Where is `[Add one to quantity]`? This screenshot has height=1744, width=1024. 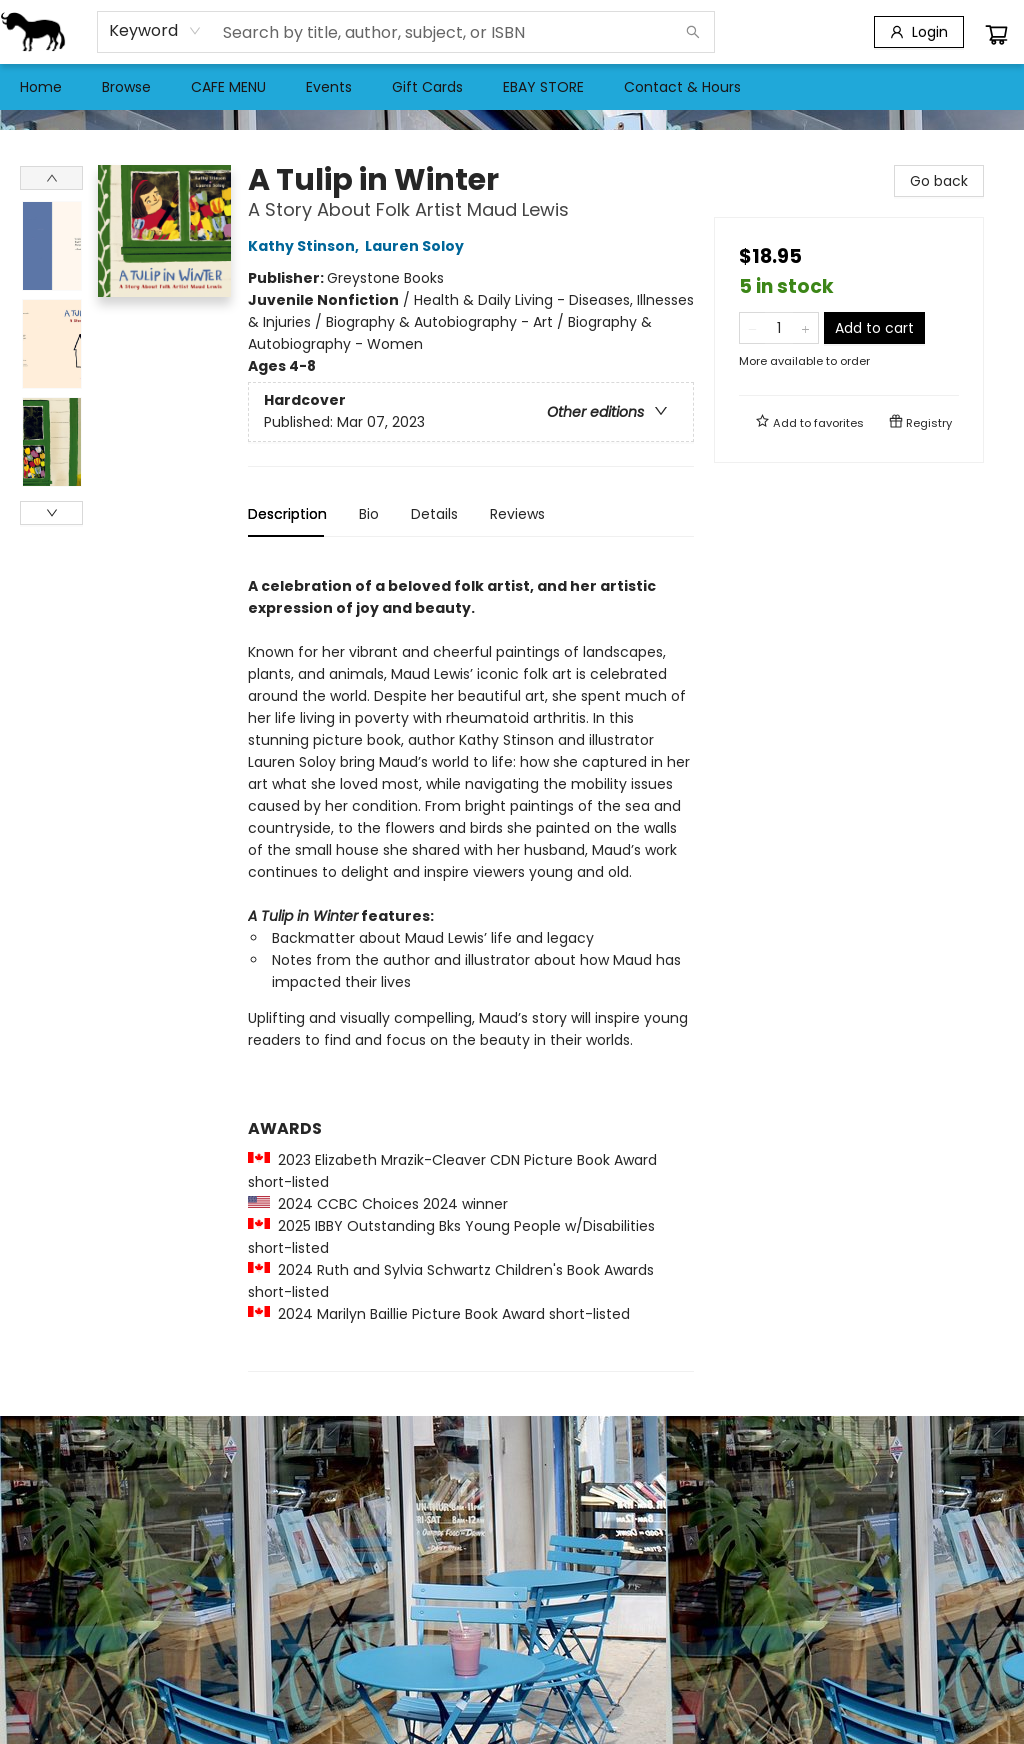 [Add one to quantity] is located at coordinates (805, 328).